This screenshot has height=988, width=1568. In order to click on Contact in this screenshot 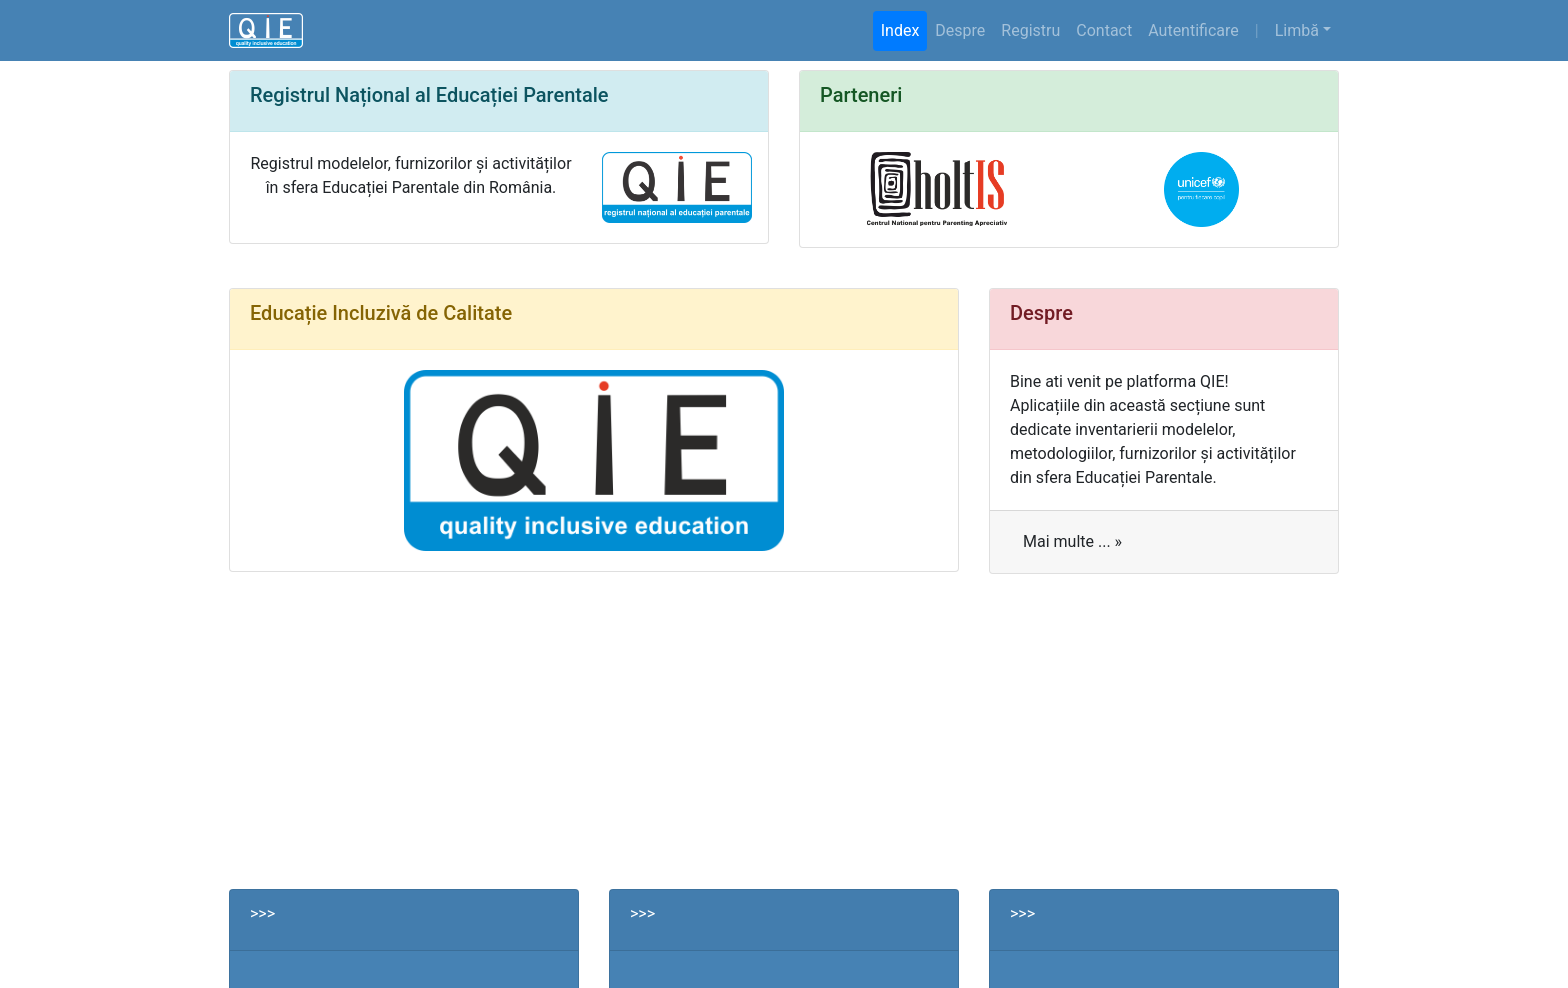, I will do `click(1104, 30)`.